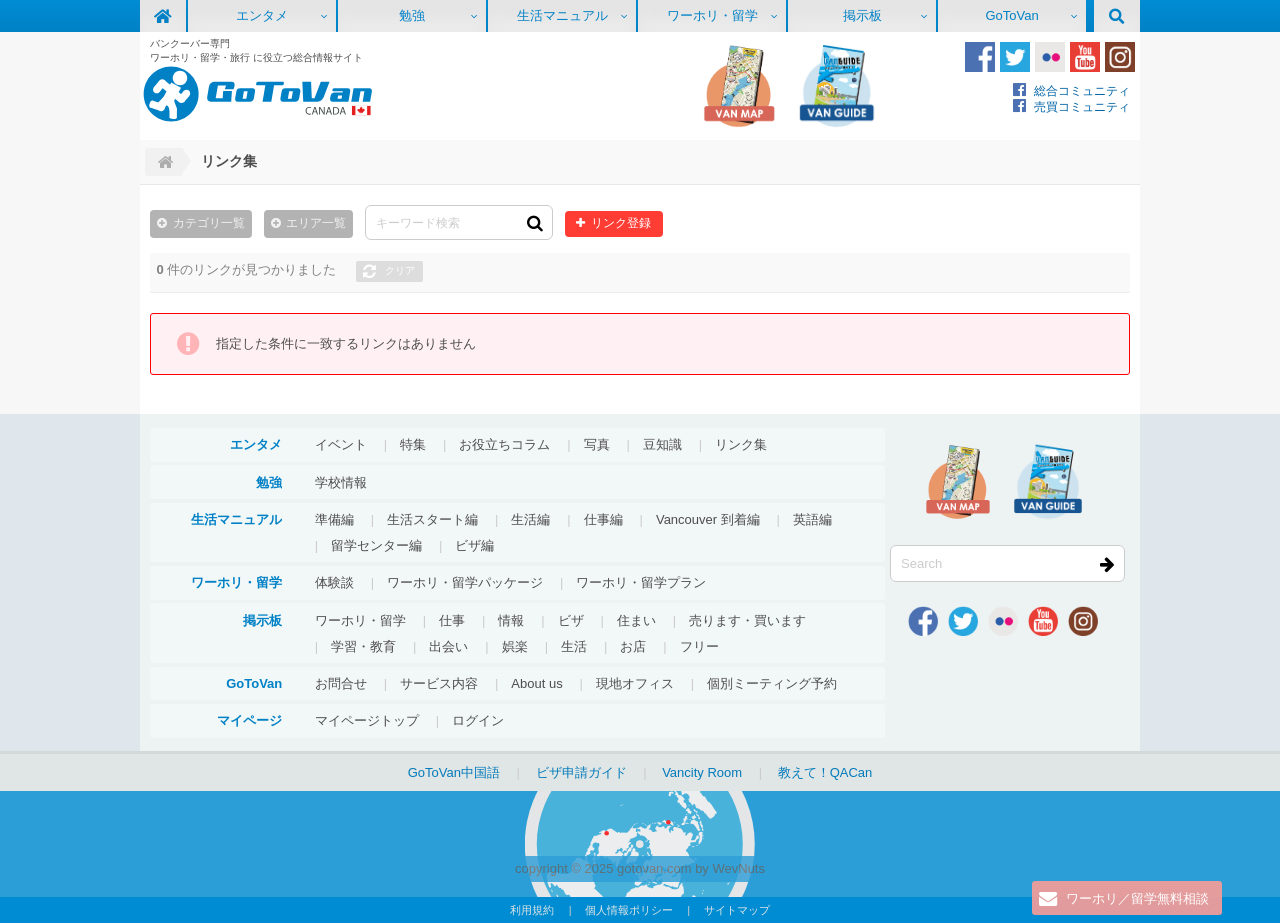  Describe the element at coordinates (465, 582) in the screenshot. I see `ワーホリ・留学パッケージ` at that location.